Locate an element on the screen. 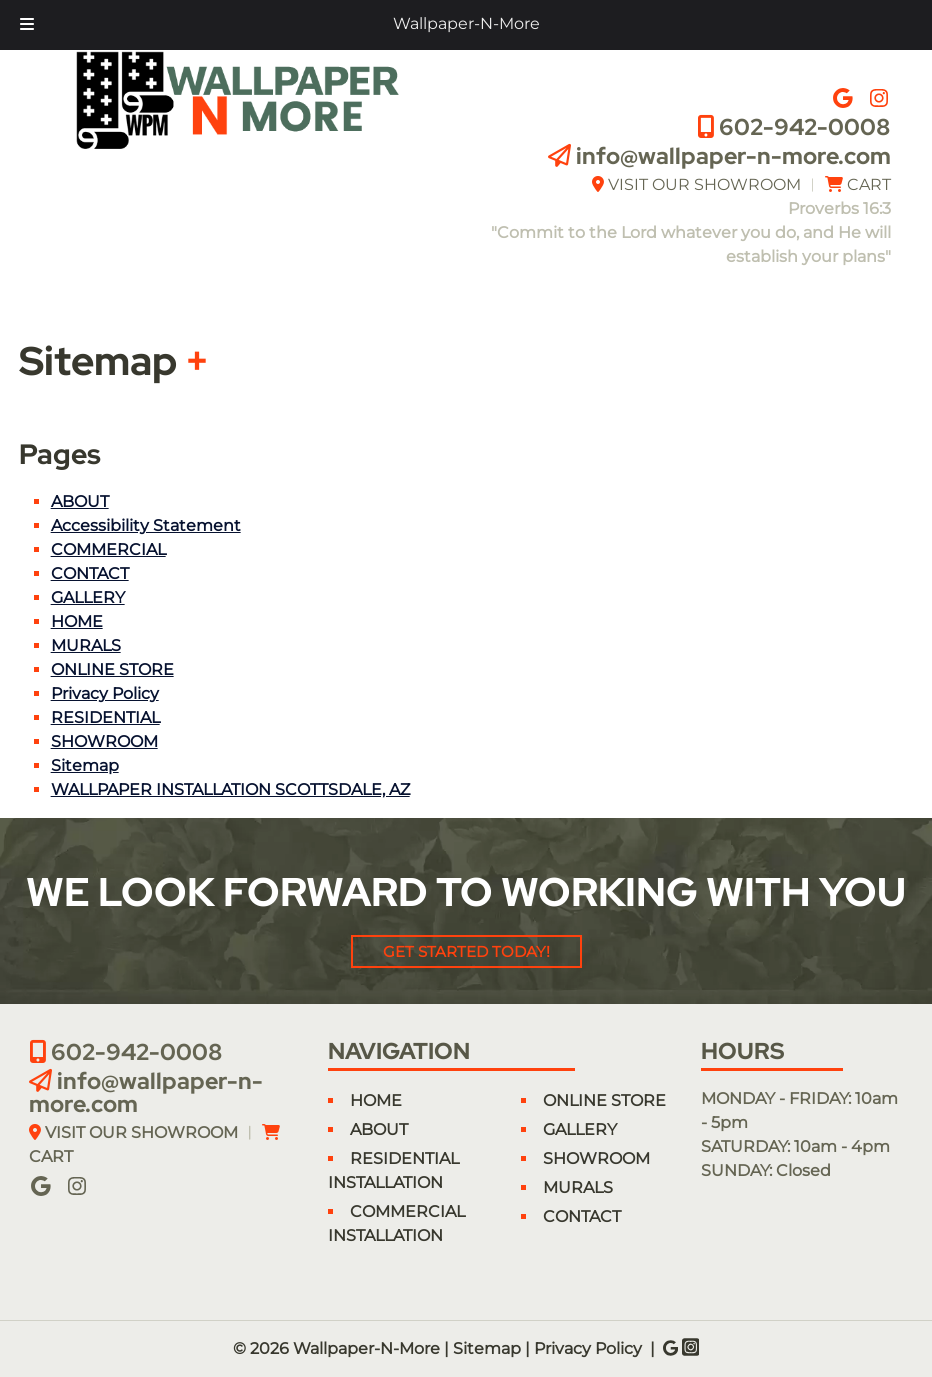 This screenshot has width=932, height=1377. MURALS is located at coordinates (86, 645).